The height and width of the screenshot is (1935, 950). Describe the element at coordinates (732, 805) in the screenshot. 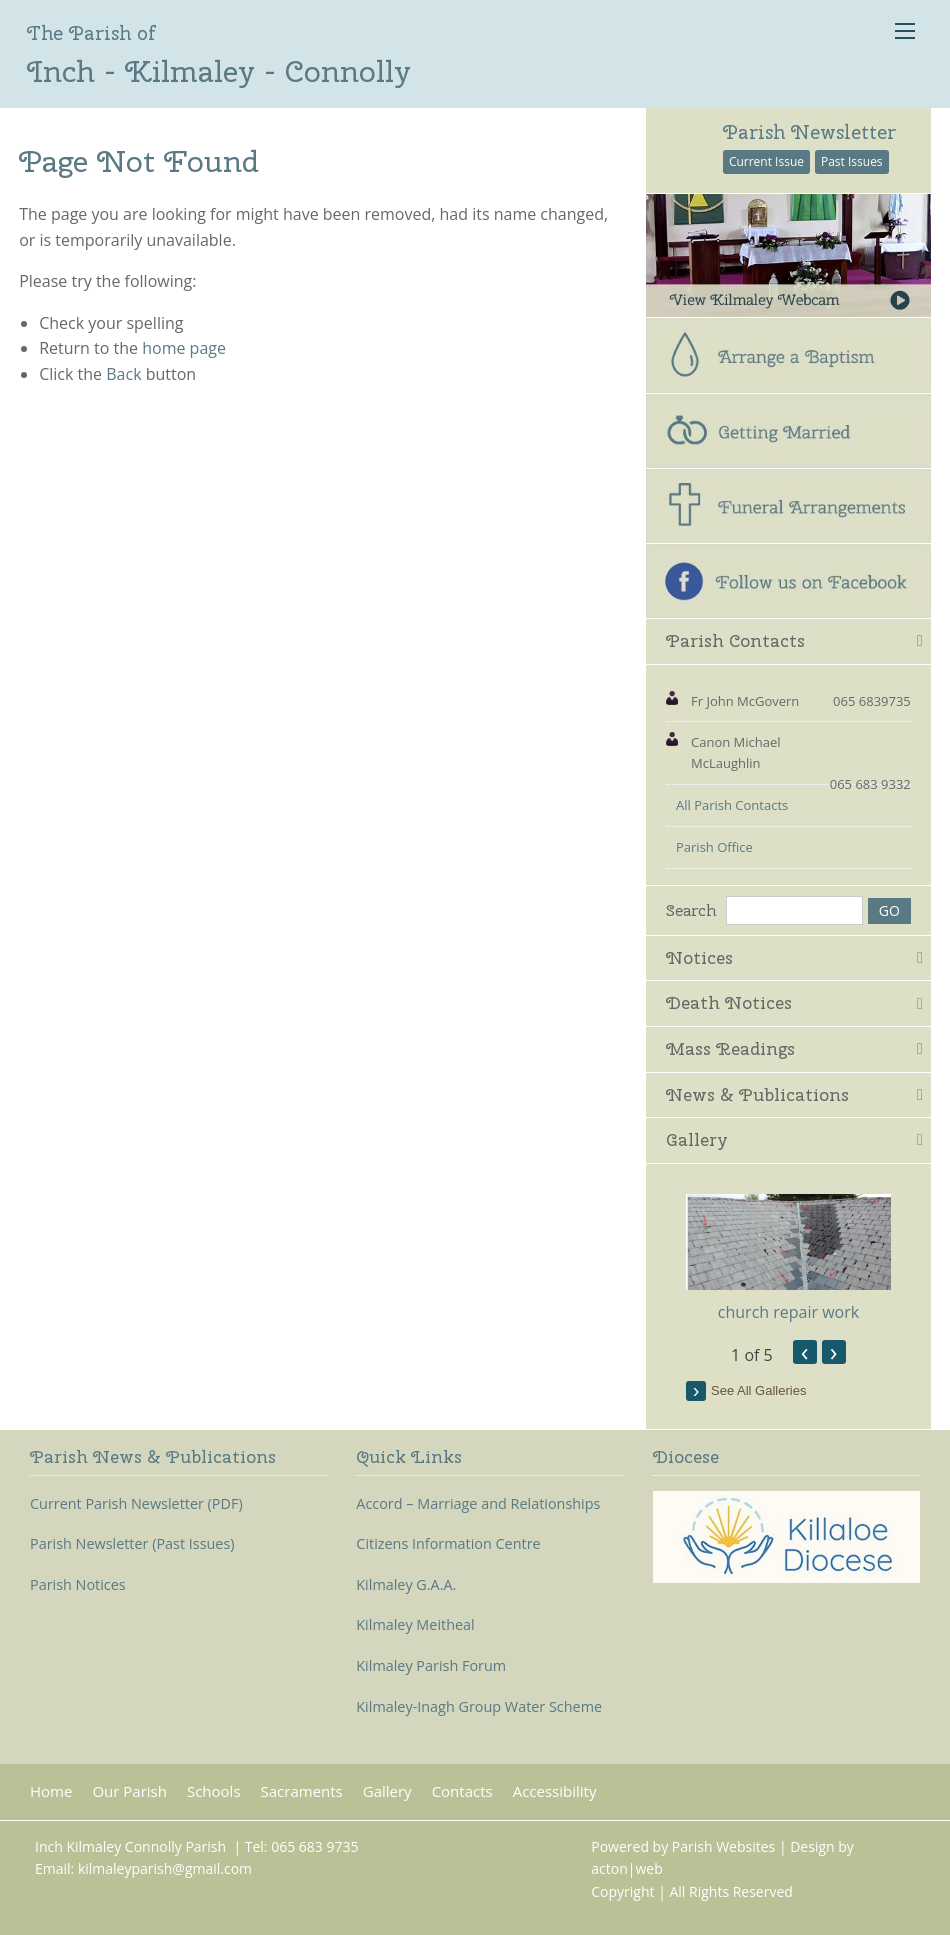

I see `All Parish Contacts` at that location.